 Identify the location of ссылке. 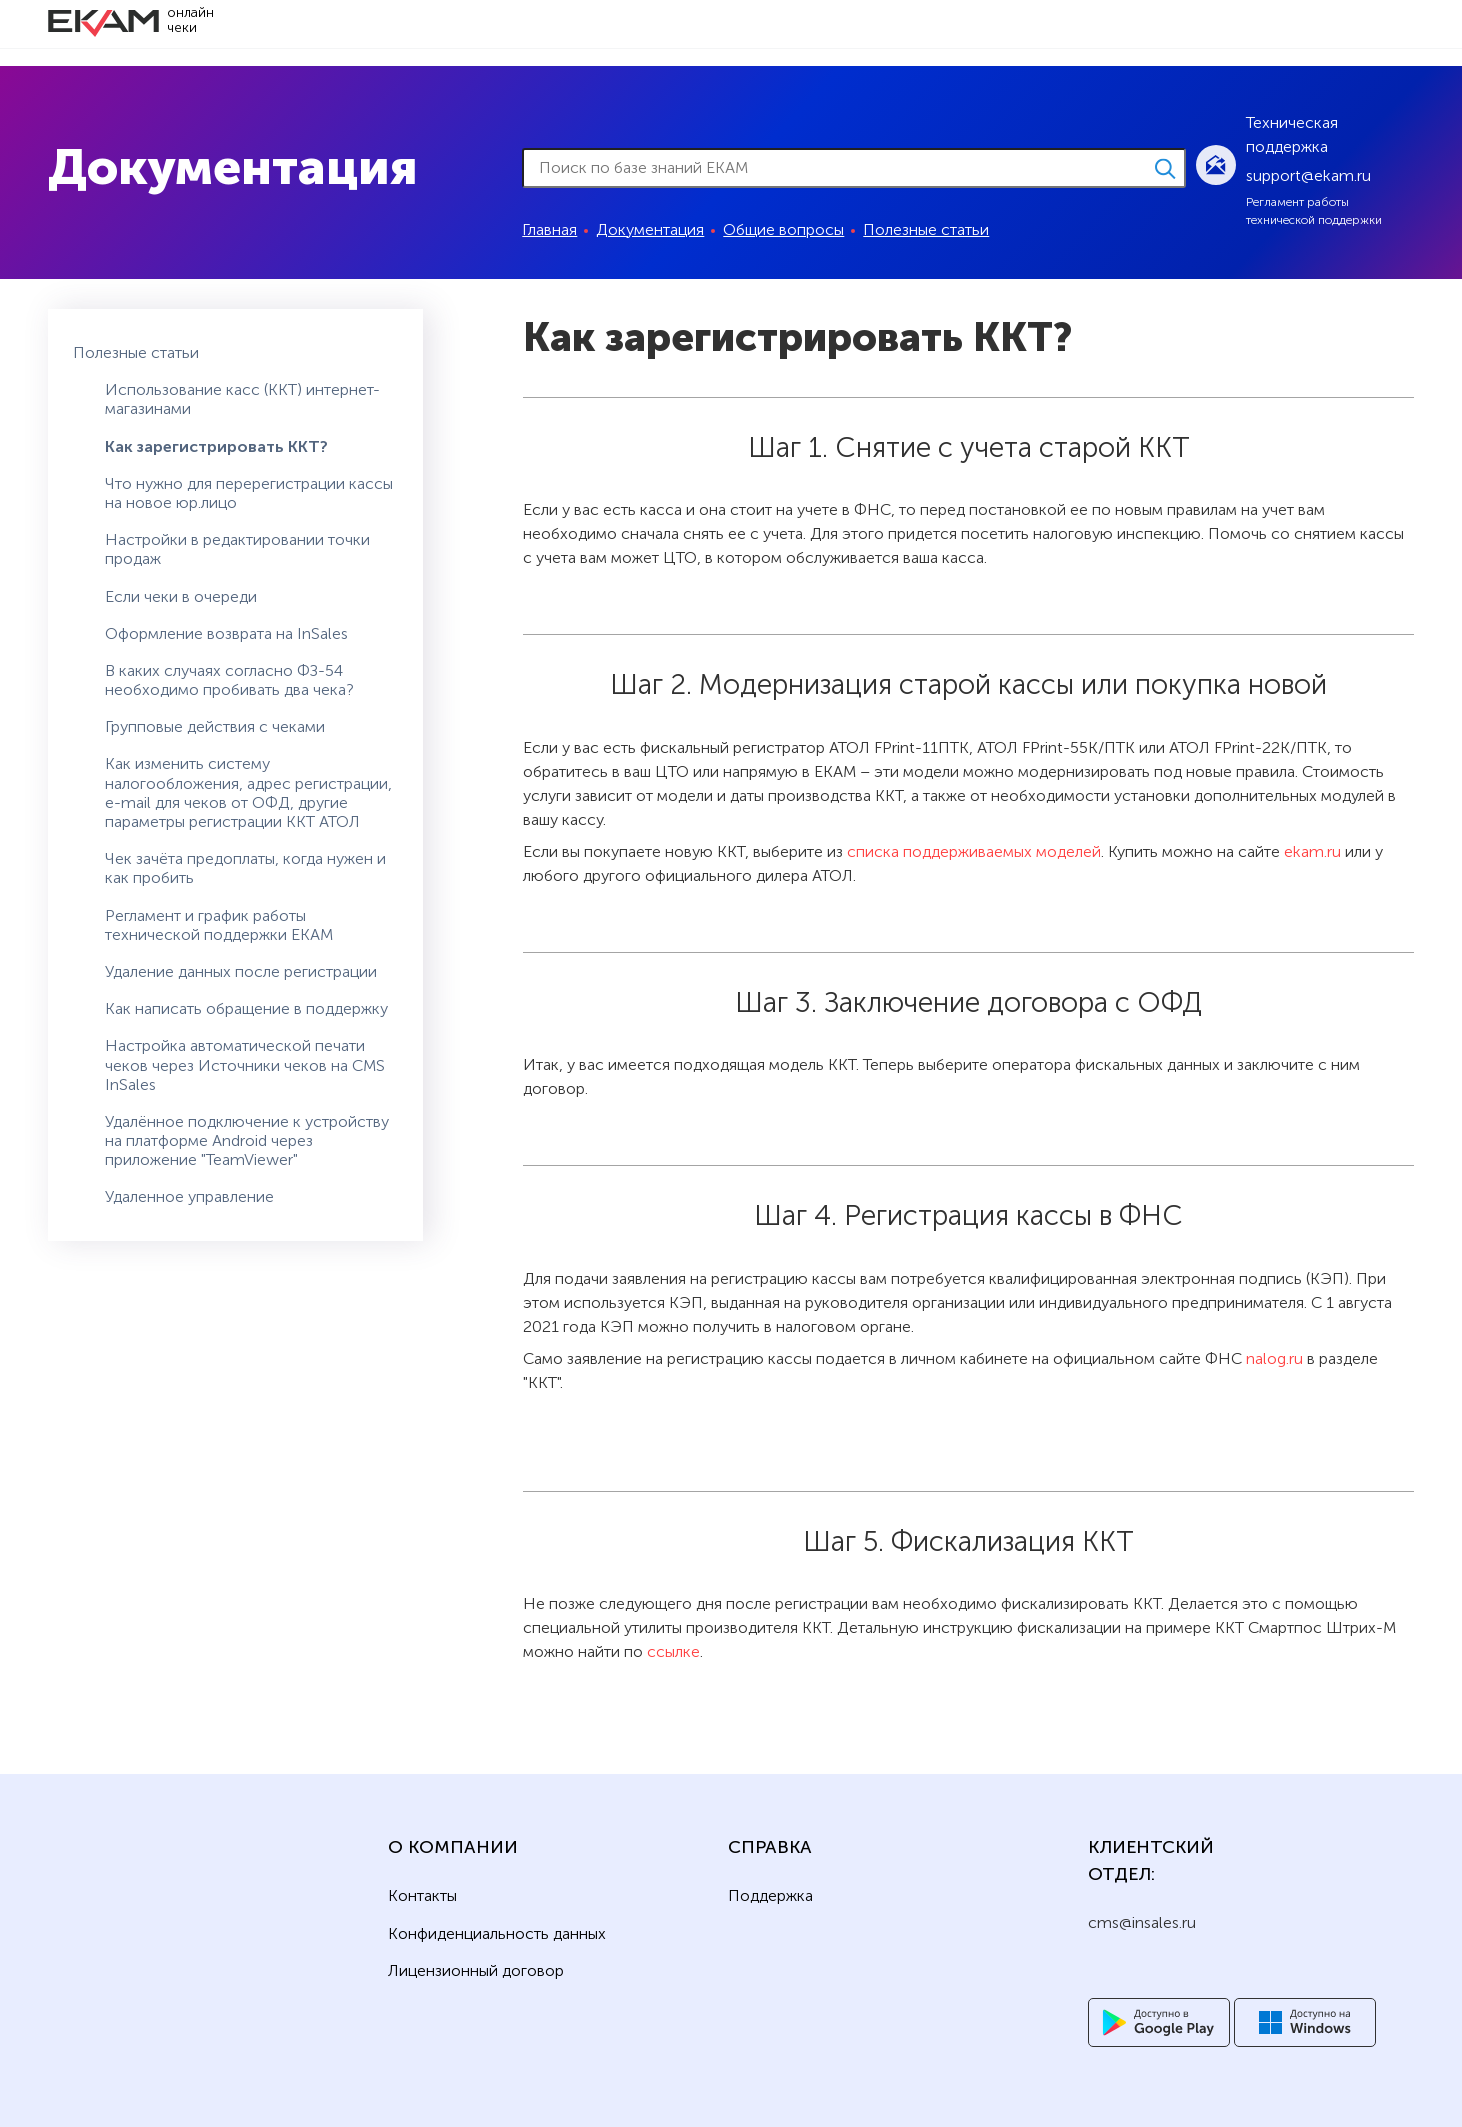
(673, 1651).